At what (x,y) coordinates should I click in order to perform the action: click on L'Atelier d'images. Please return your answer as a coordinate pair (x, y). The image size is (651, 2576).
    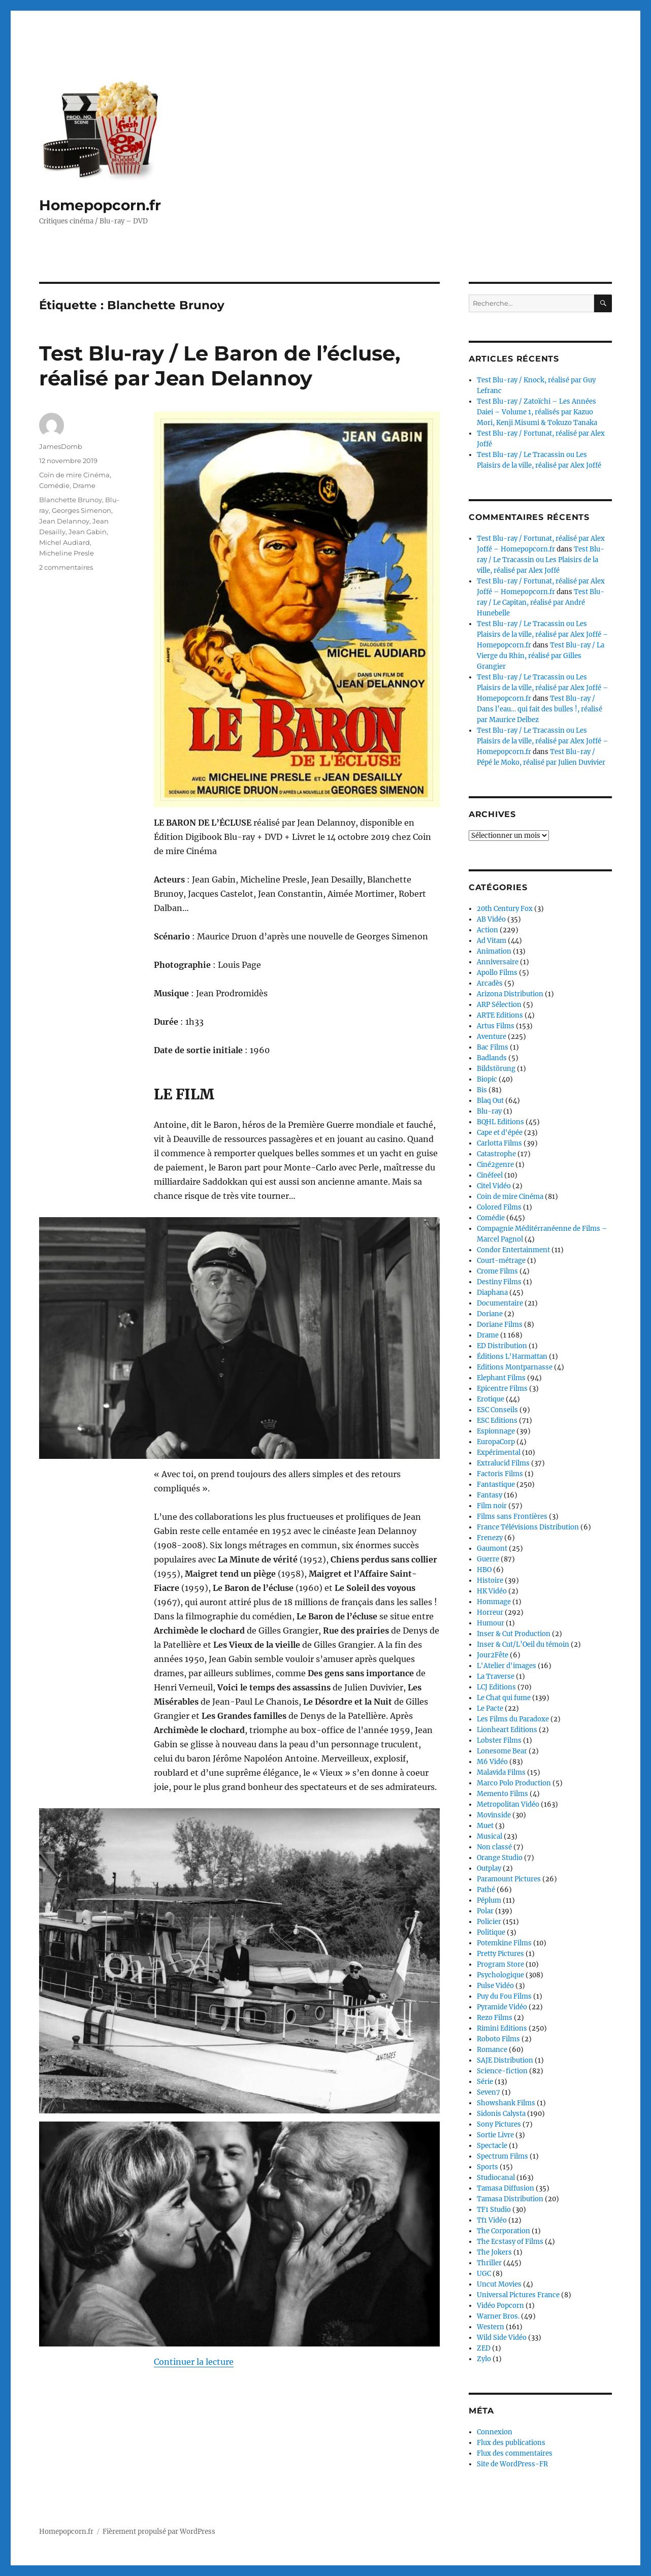
    Looking at the image, I should click on (506, 1665).